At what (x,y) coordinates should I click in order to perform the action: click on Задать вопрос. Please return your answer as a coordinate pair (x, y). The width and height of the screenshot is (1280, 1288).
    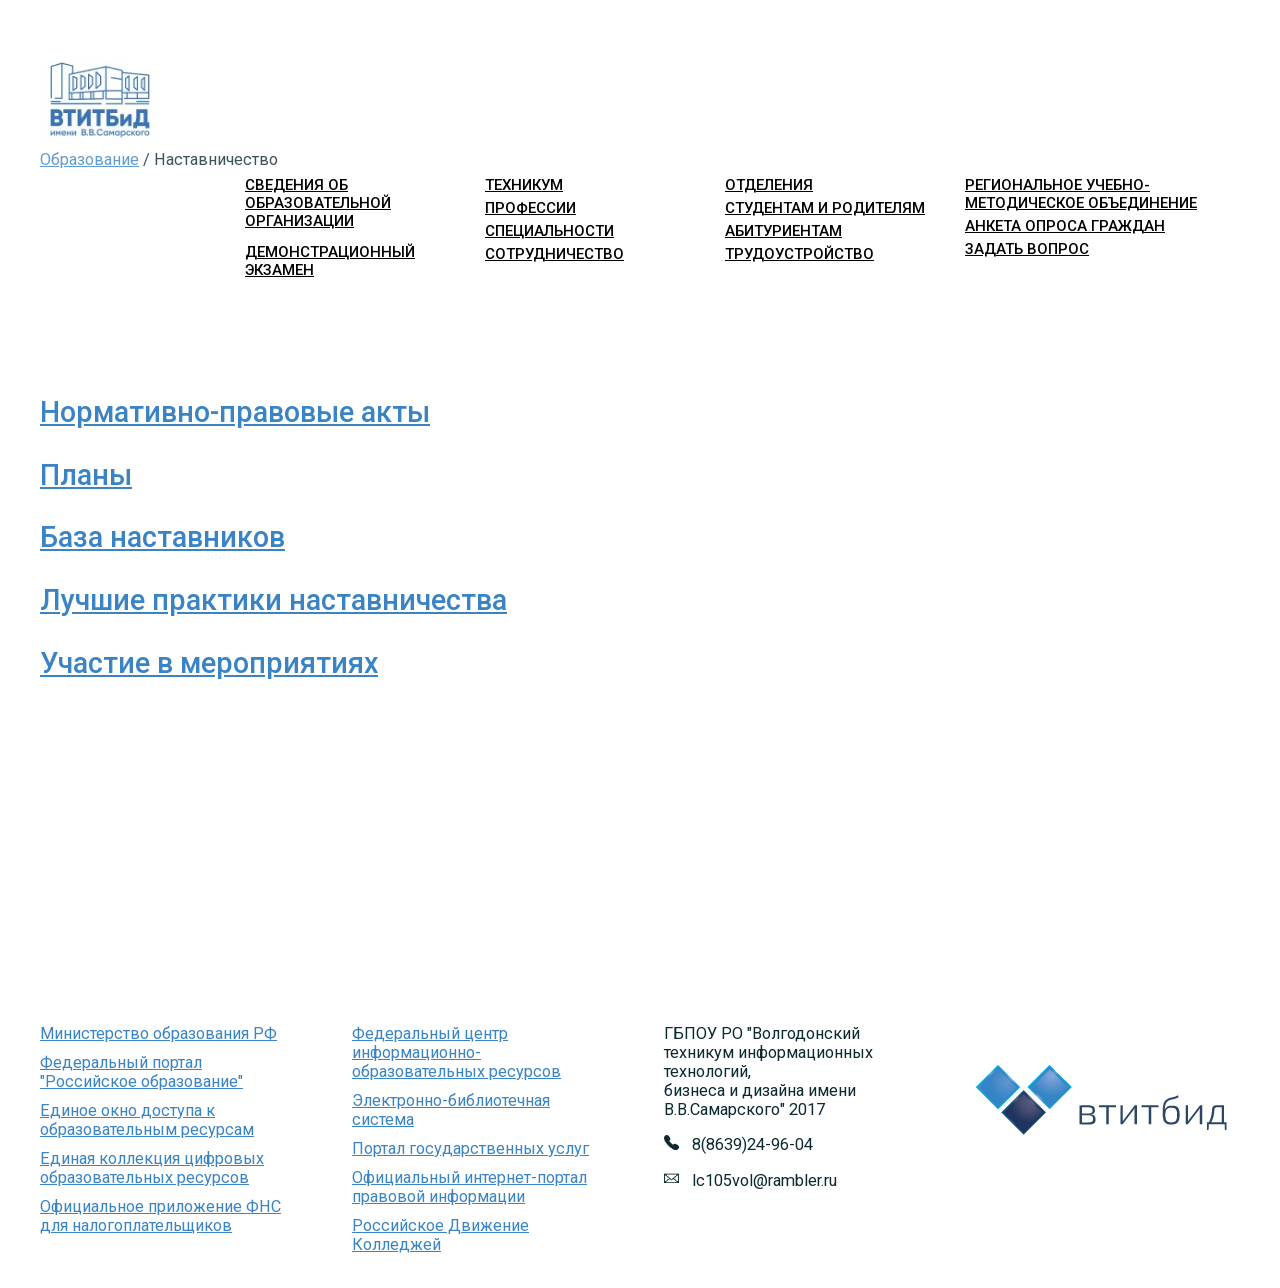
    Looking at the image, I should click on (1027, 249).